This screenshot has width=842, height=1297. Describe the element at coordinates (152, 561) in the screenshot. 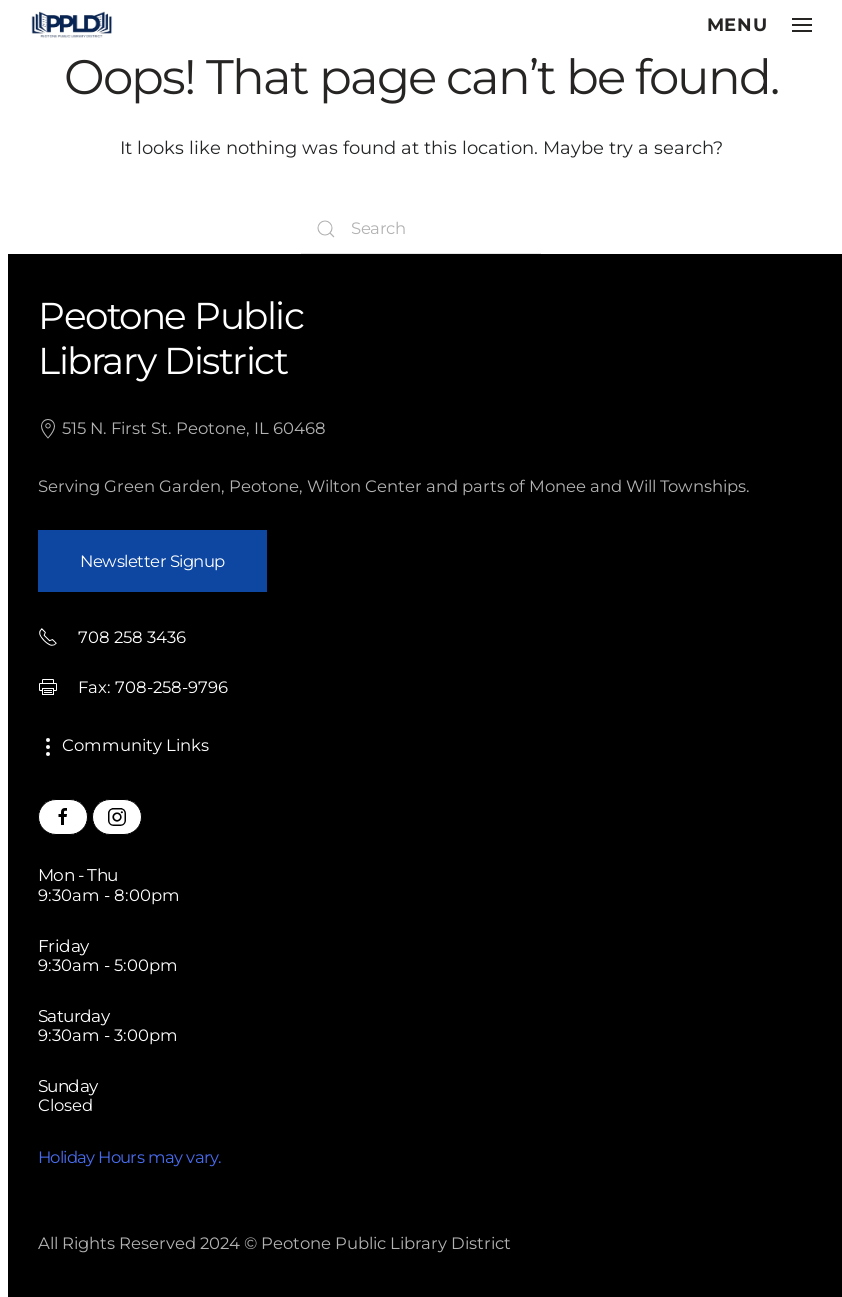

I see `Newsletter Signup [button]` at that location.